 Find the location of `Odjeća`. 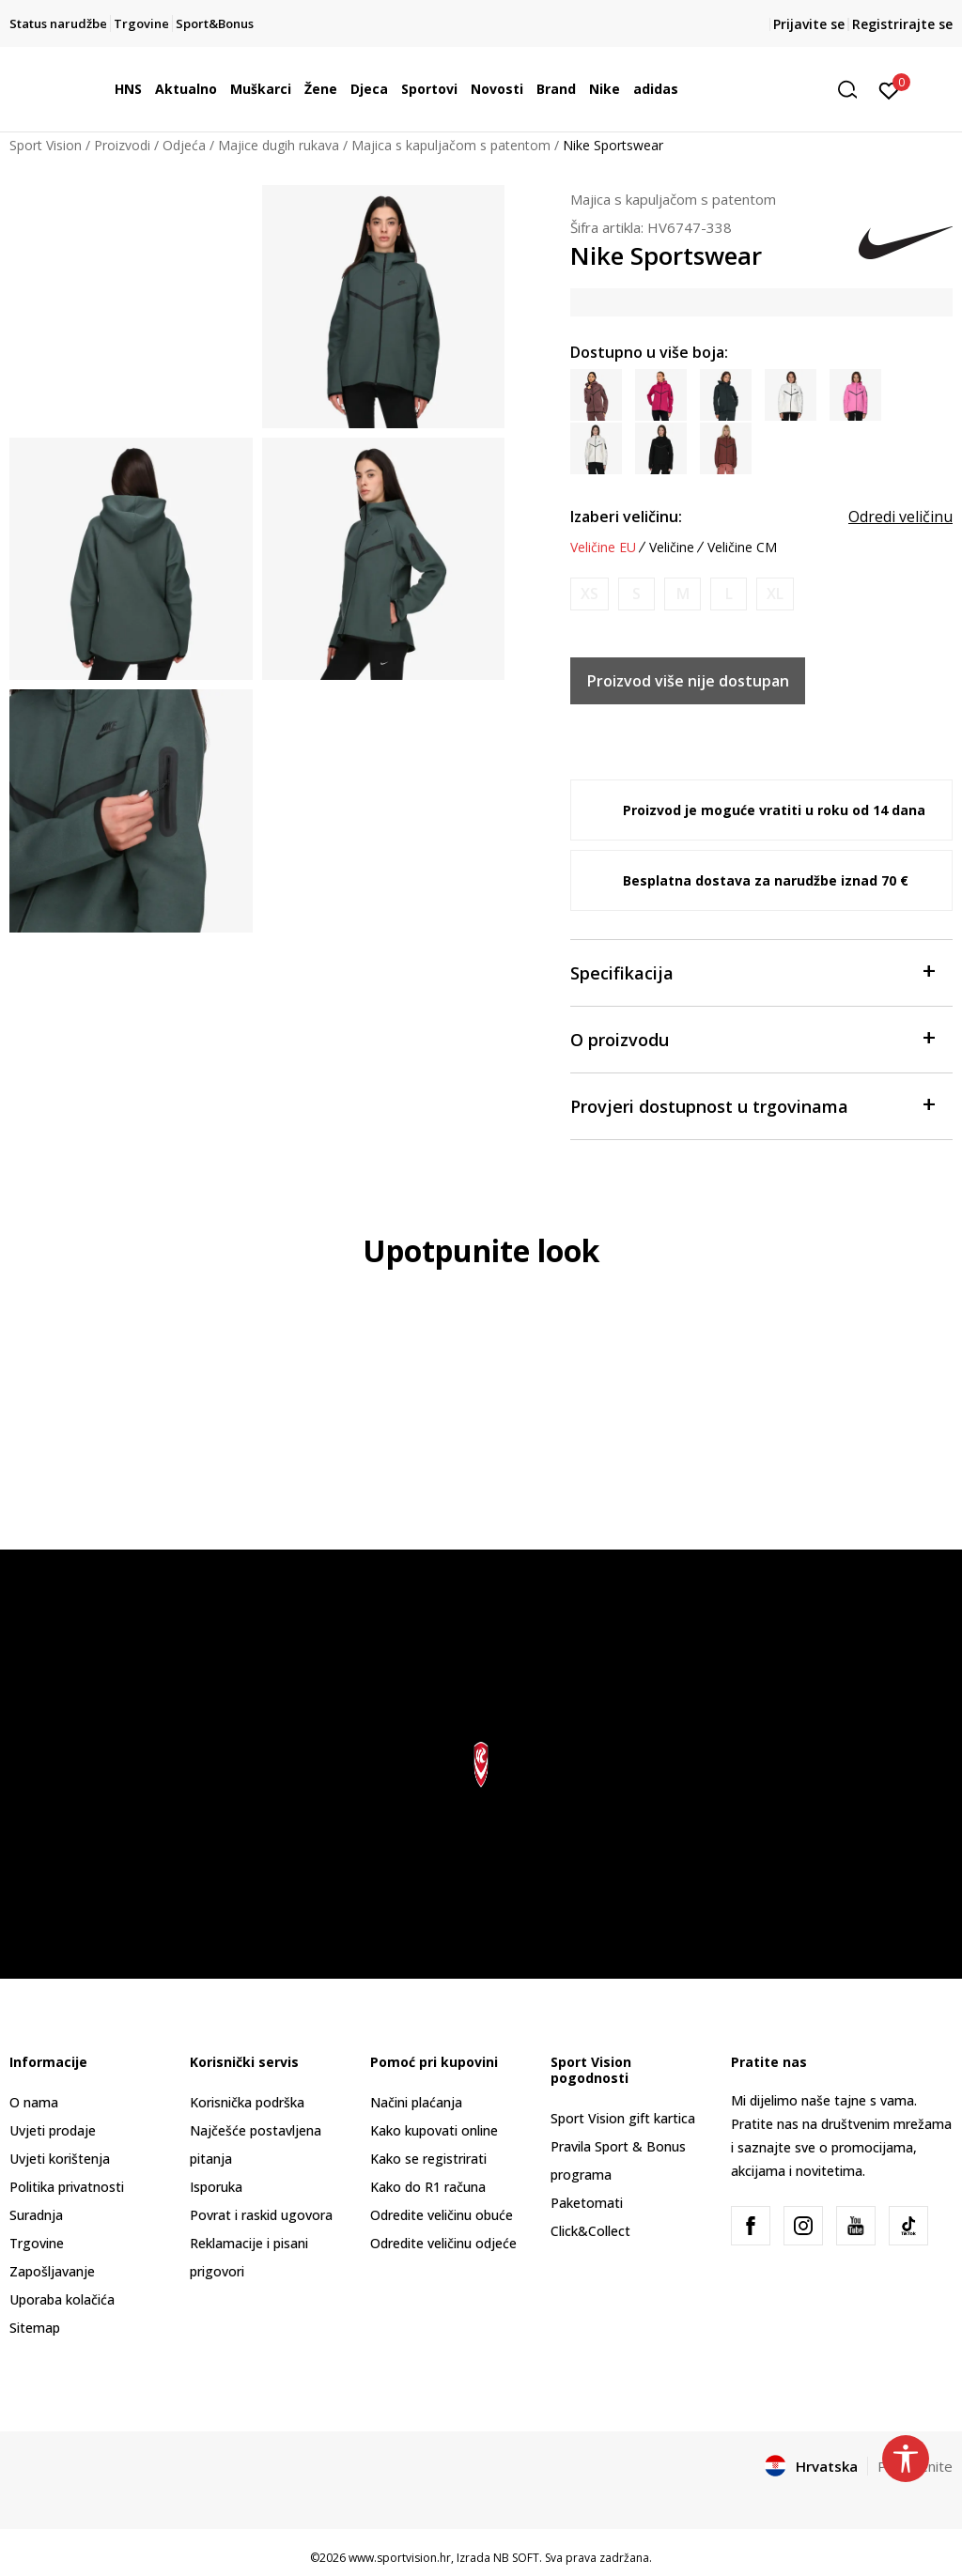

Odjeća is located at coordinates (184, 145).